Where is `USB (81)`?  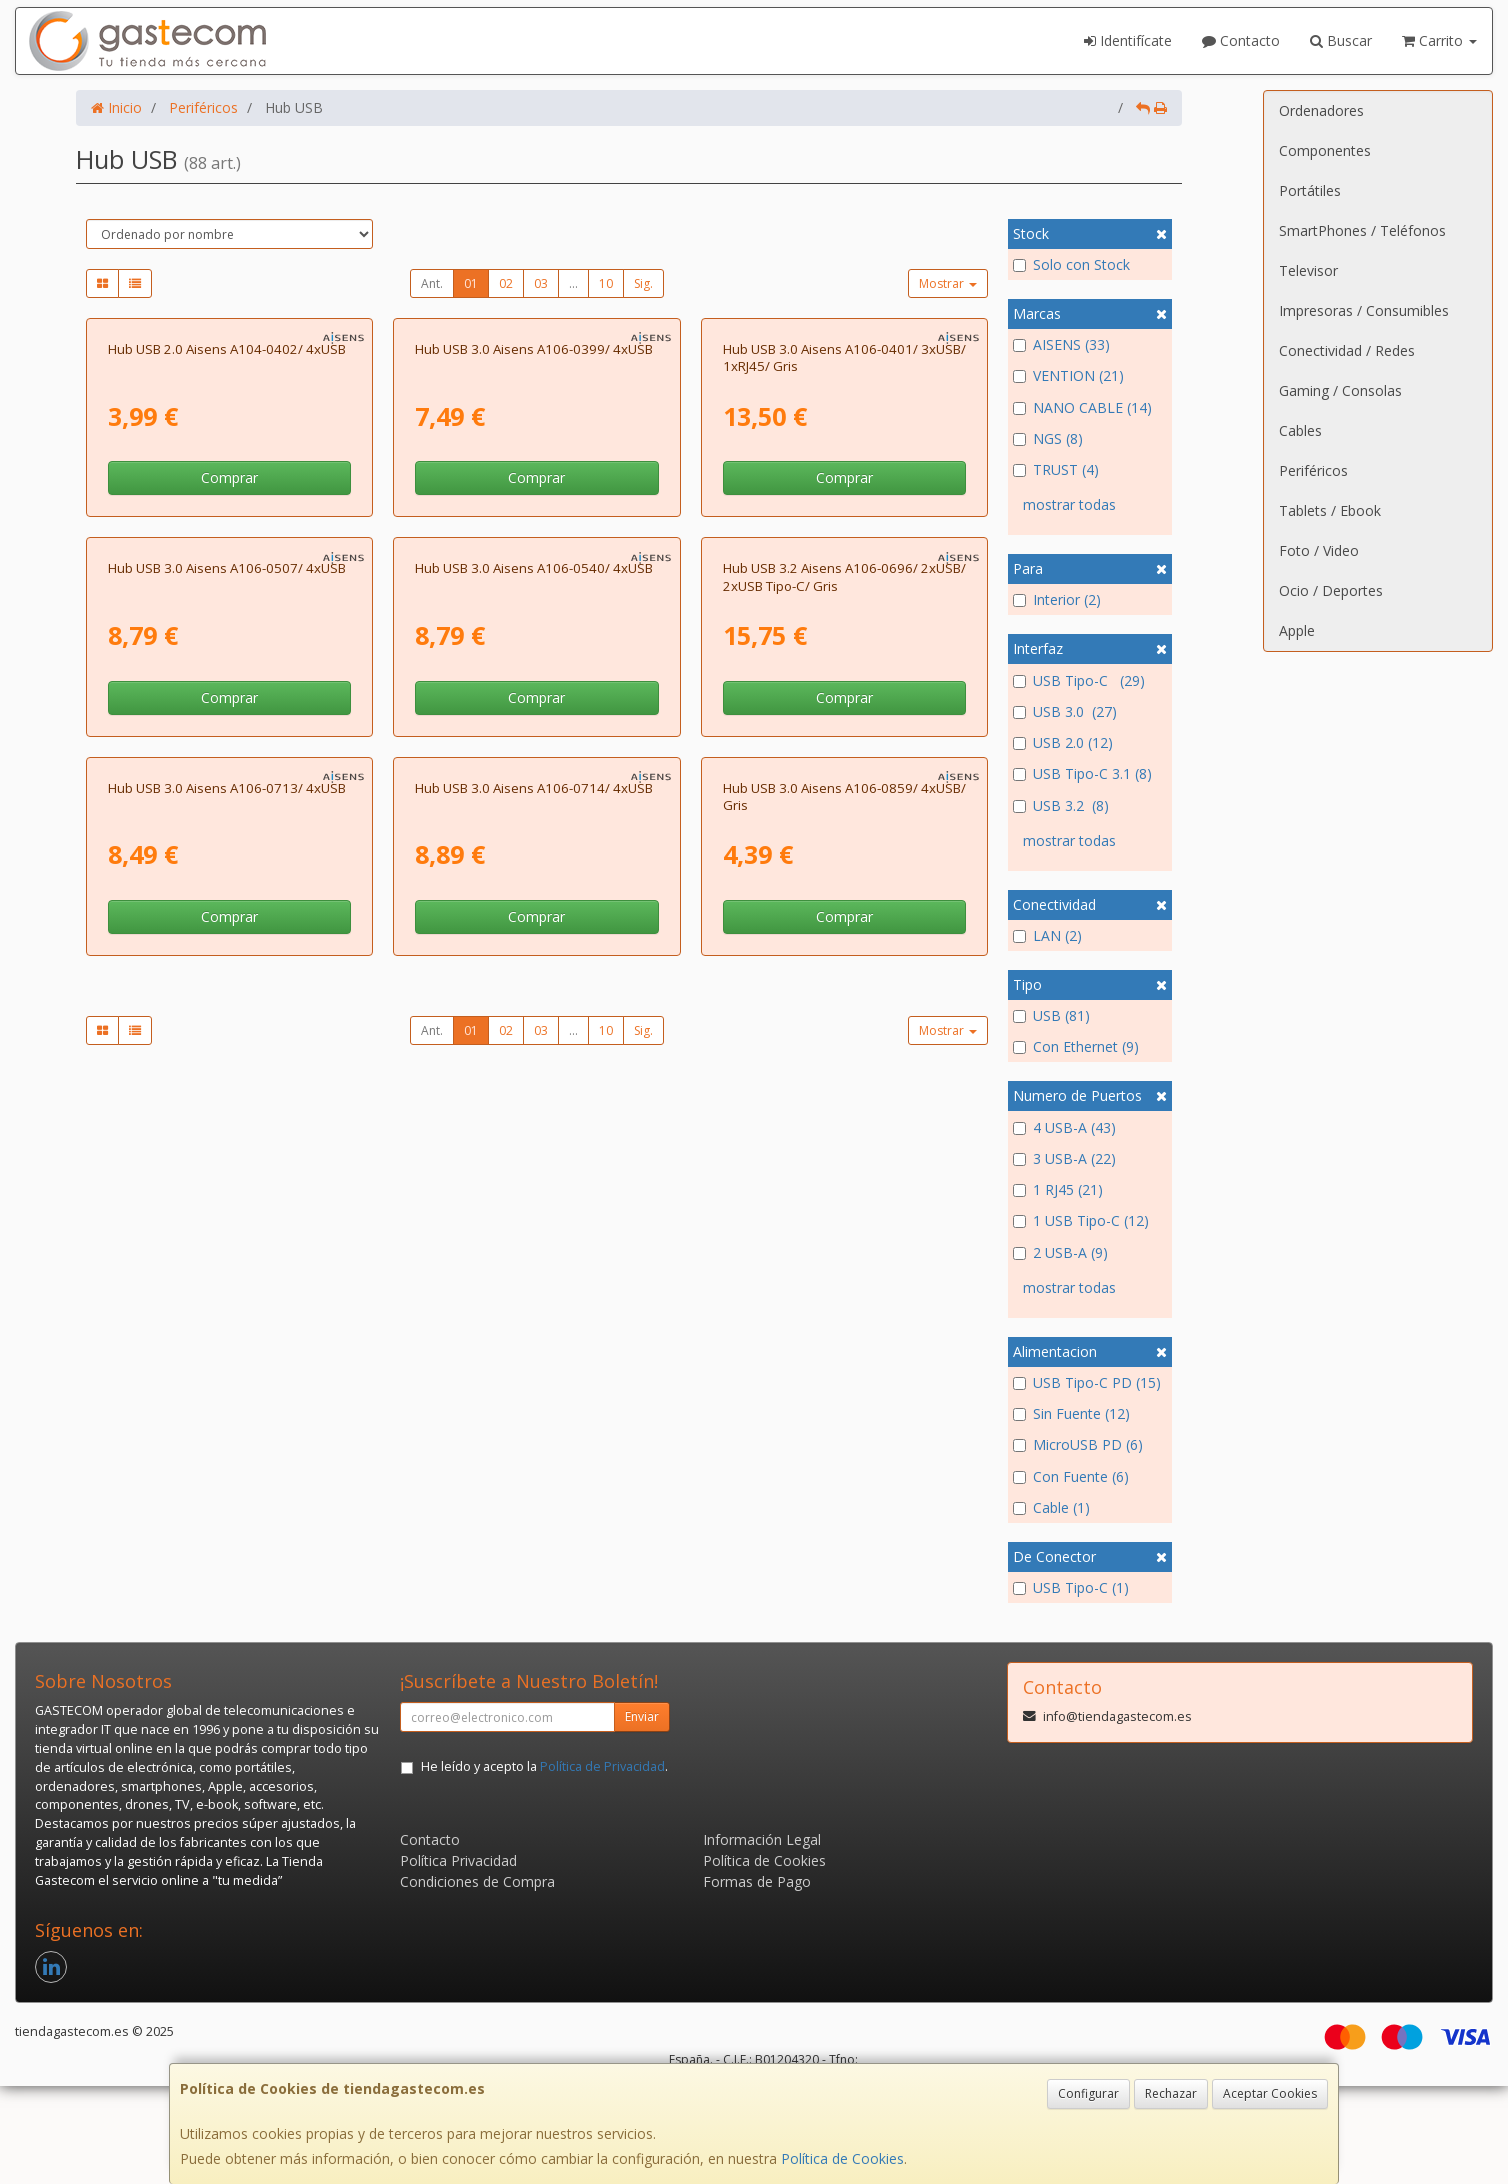 USB (81) is located at coordinates (1051, 1015).